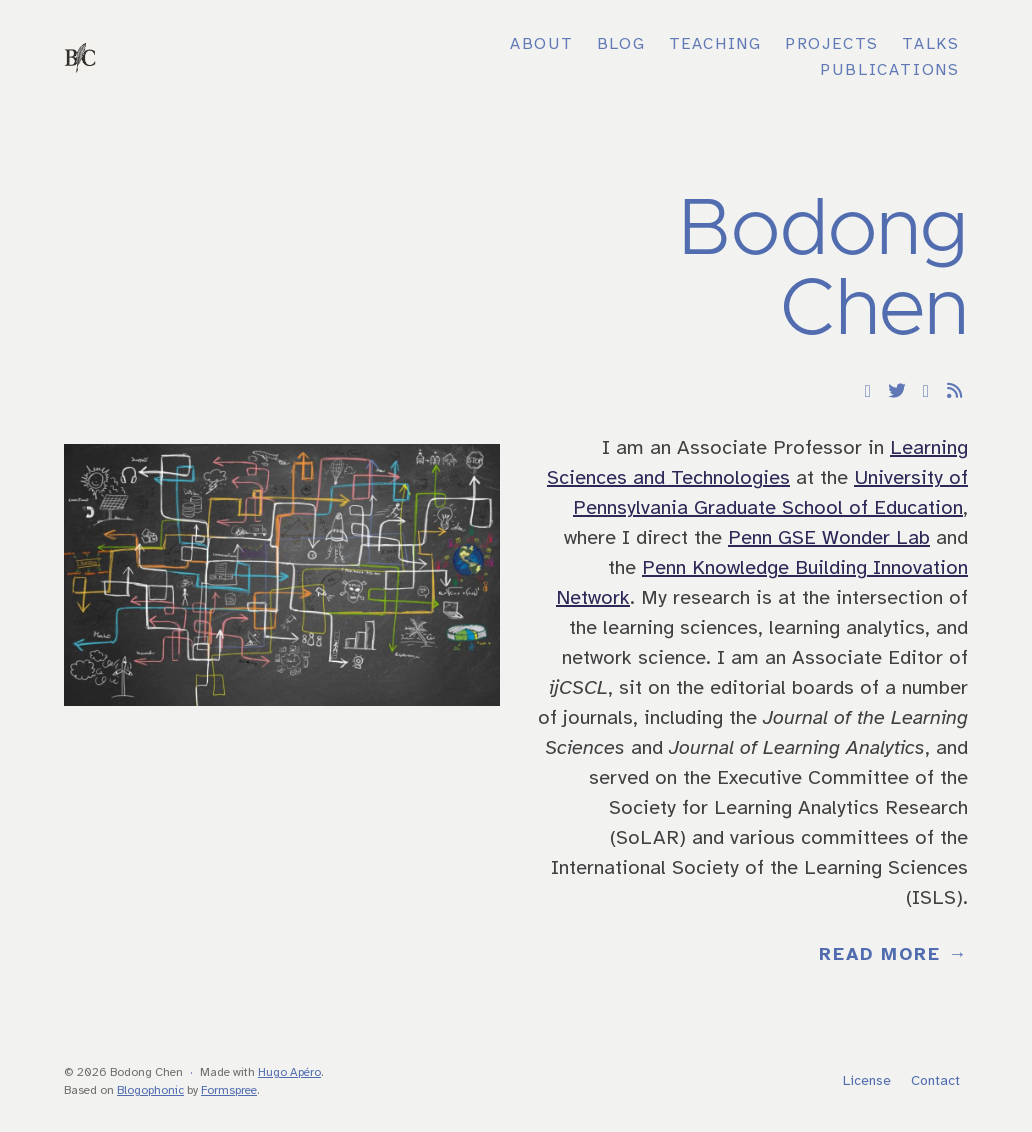 The image size is (1032, 1132). What do you see at coordinates (935, 1081) in the screenshot?
I see `Contact` at bounding box center [935, 1081].